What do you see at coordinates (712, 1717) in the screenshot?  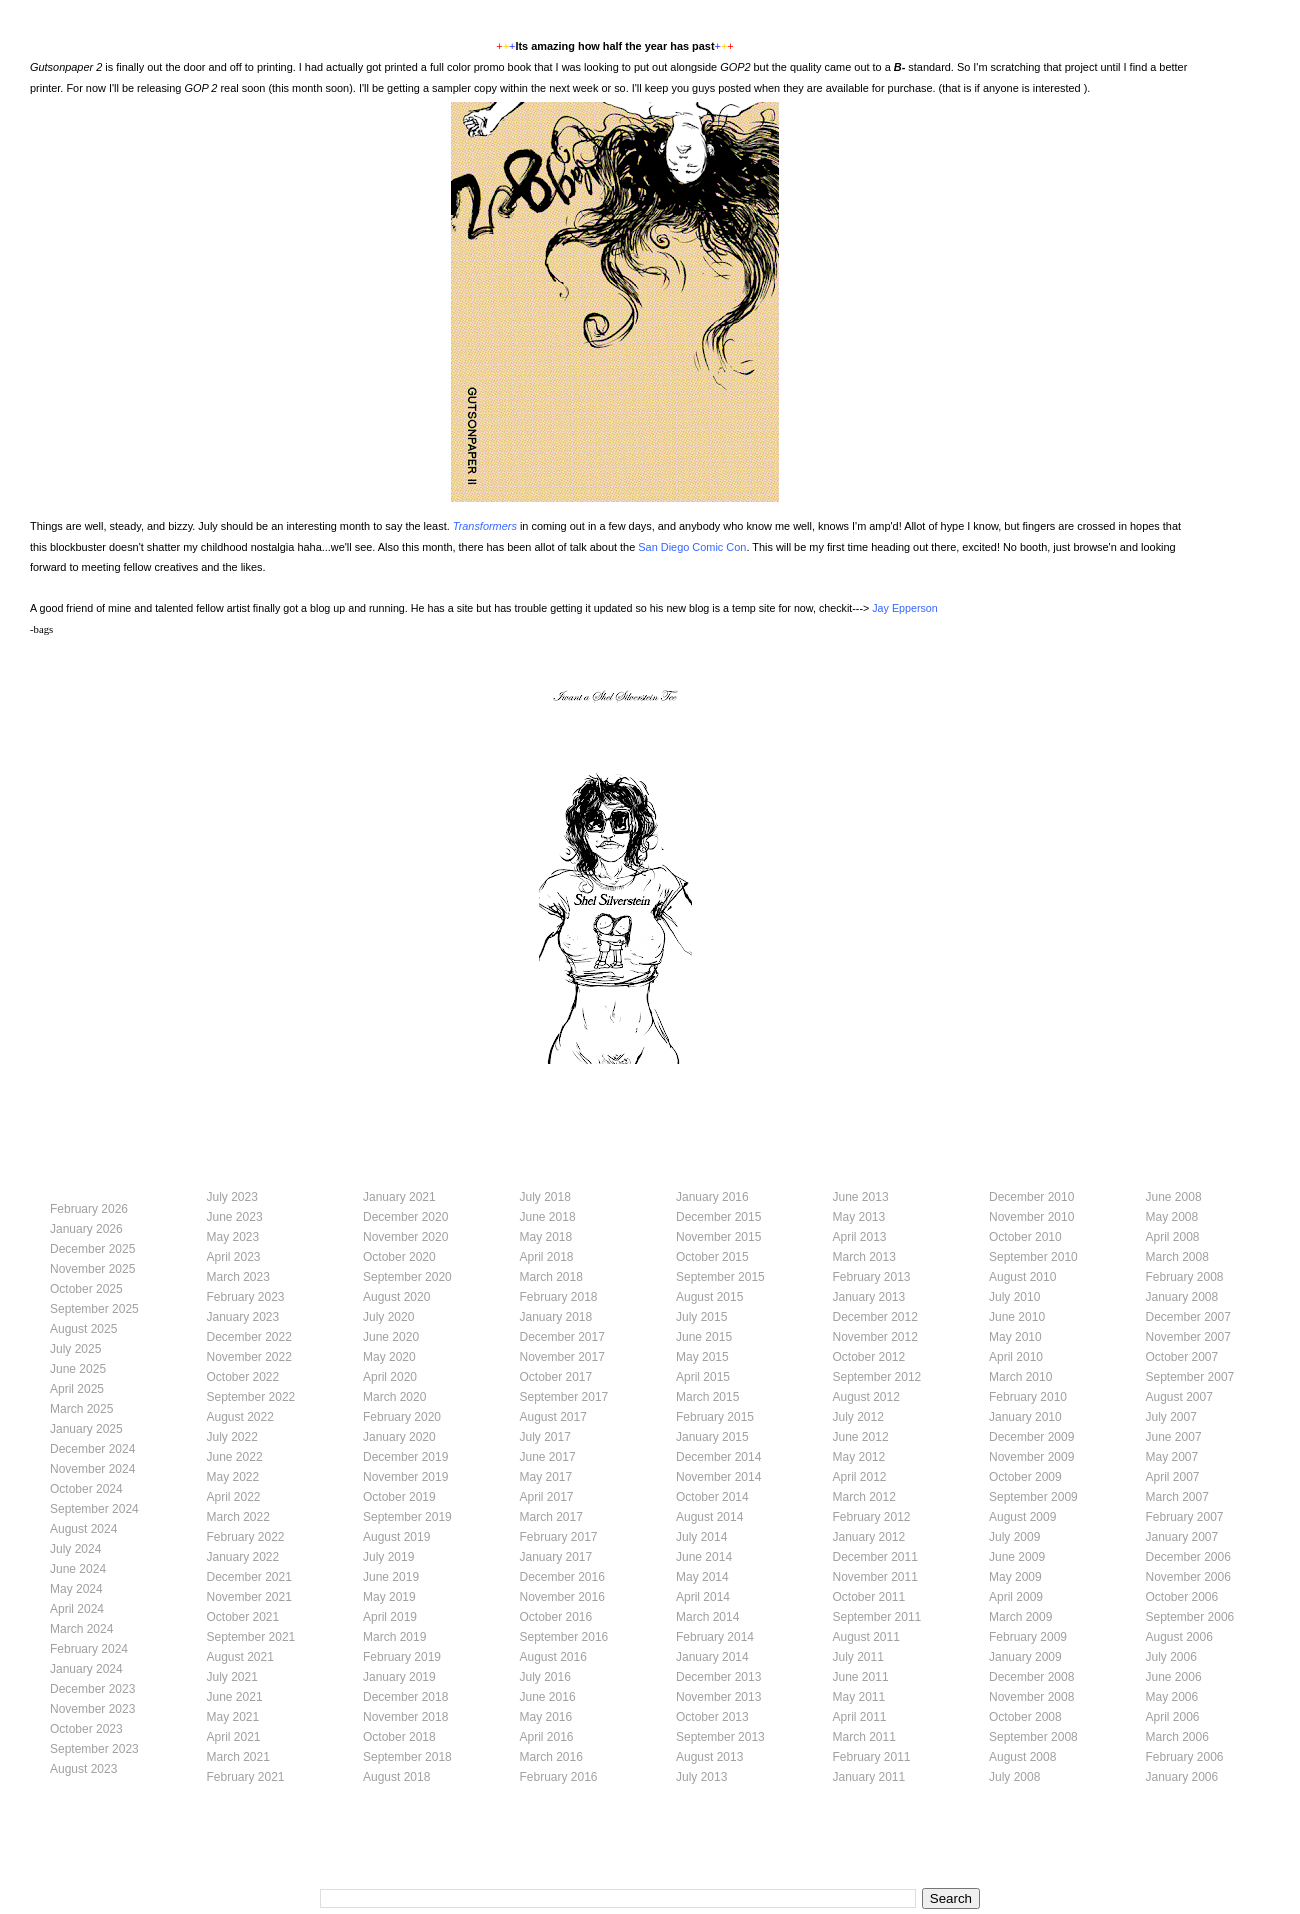 I see `October 2013` at bounding box center [712, 1717].